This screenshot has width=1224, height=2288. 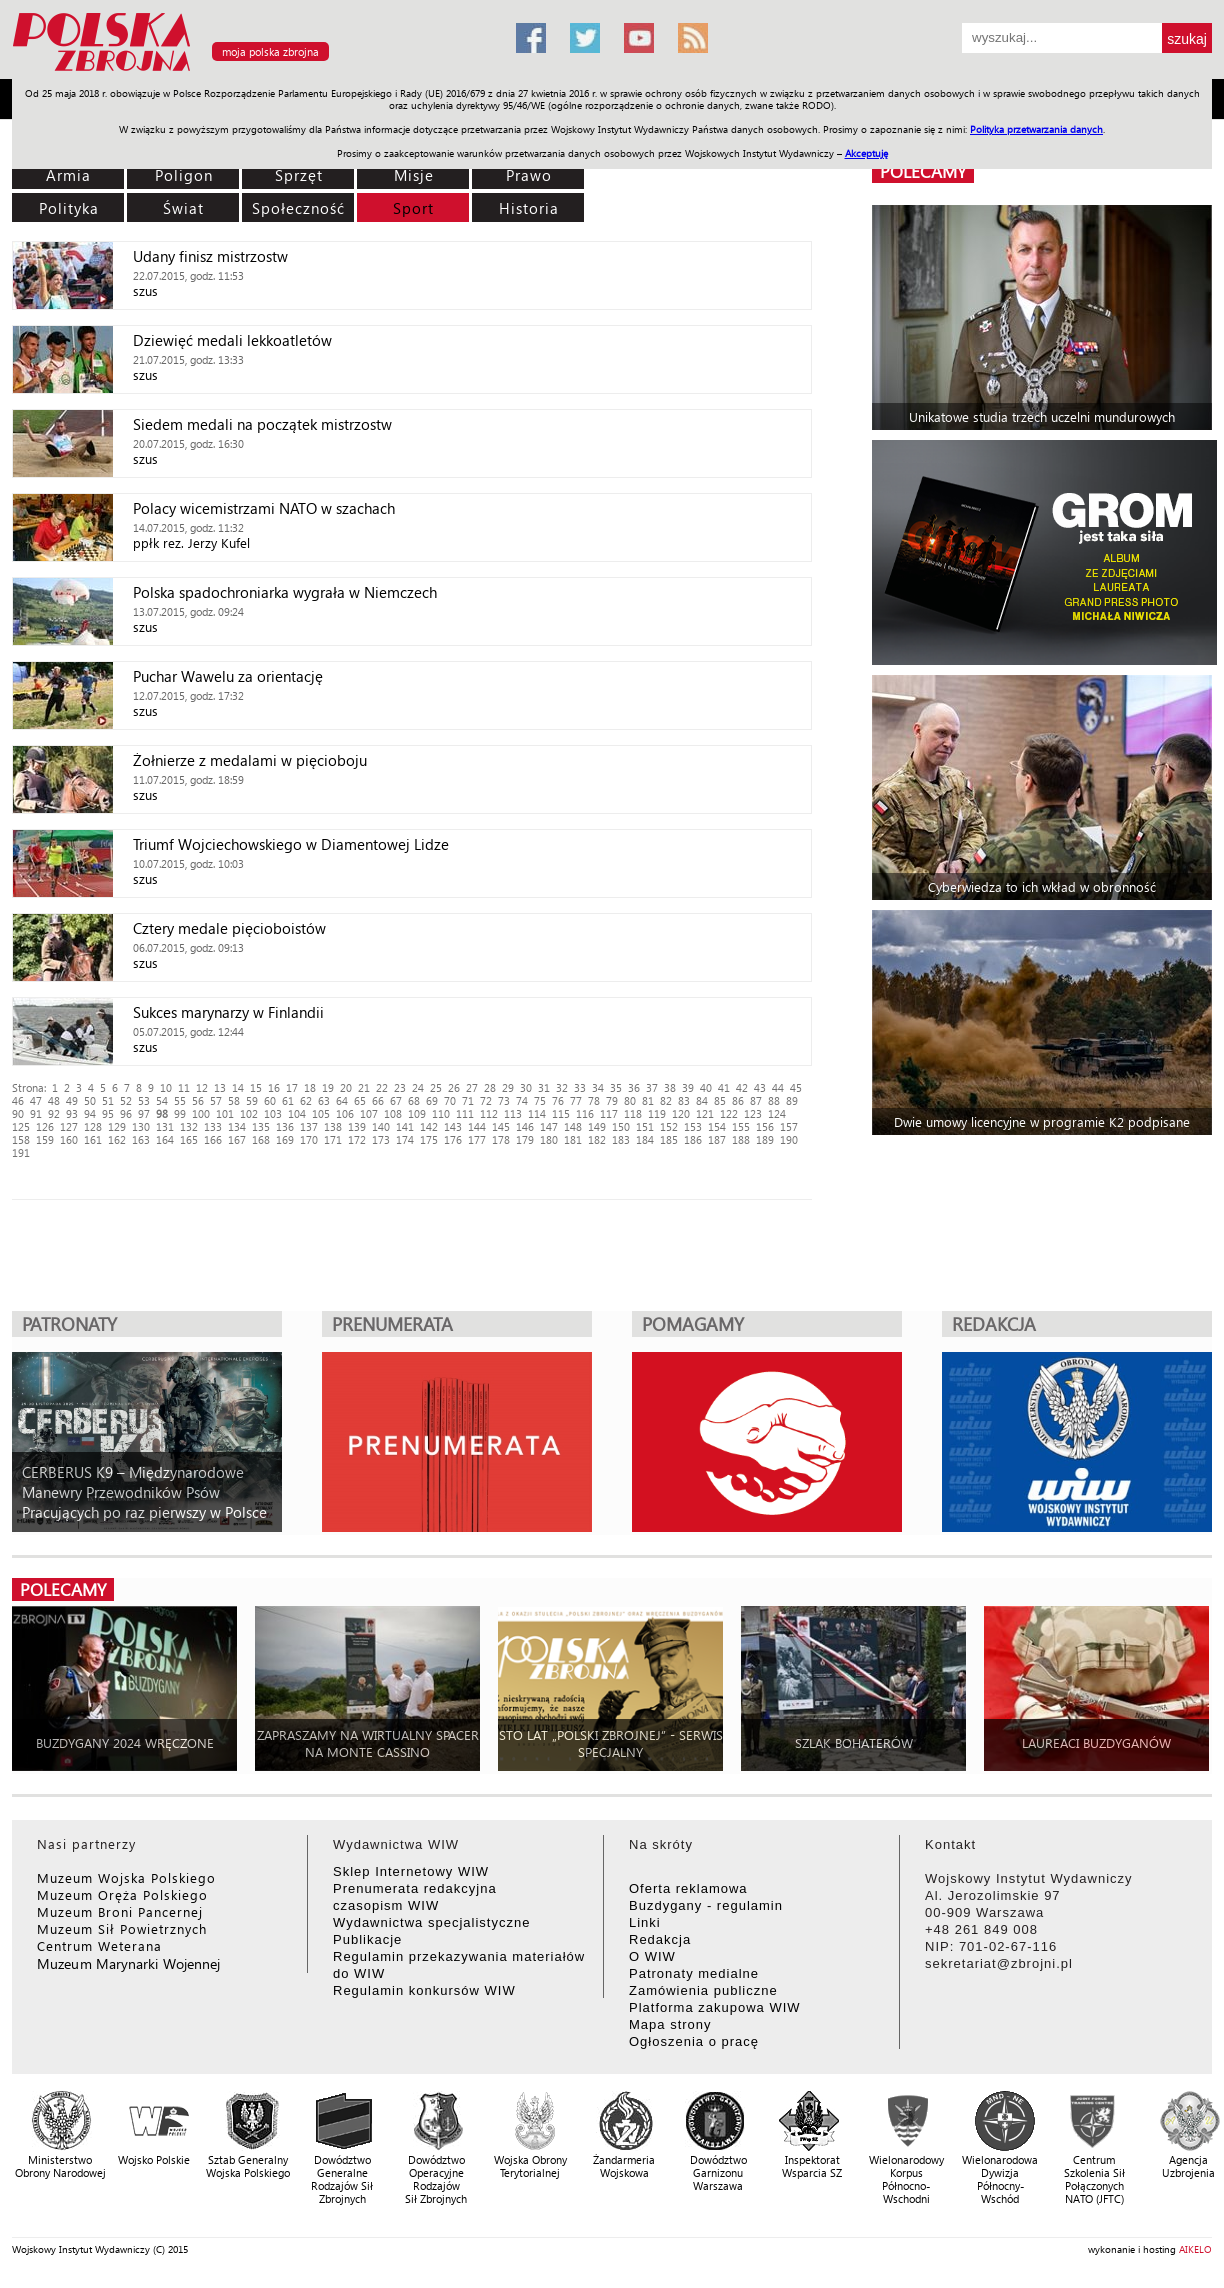 What do you see at coordinates (765, 1126) in the screenshot?
I see `156` at bounding box center [765, 1126].